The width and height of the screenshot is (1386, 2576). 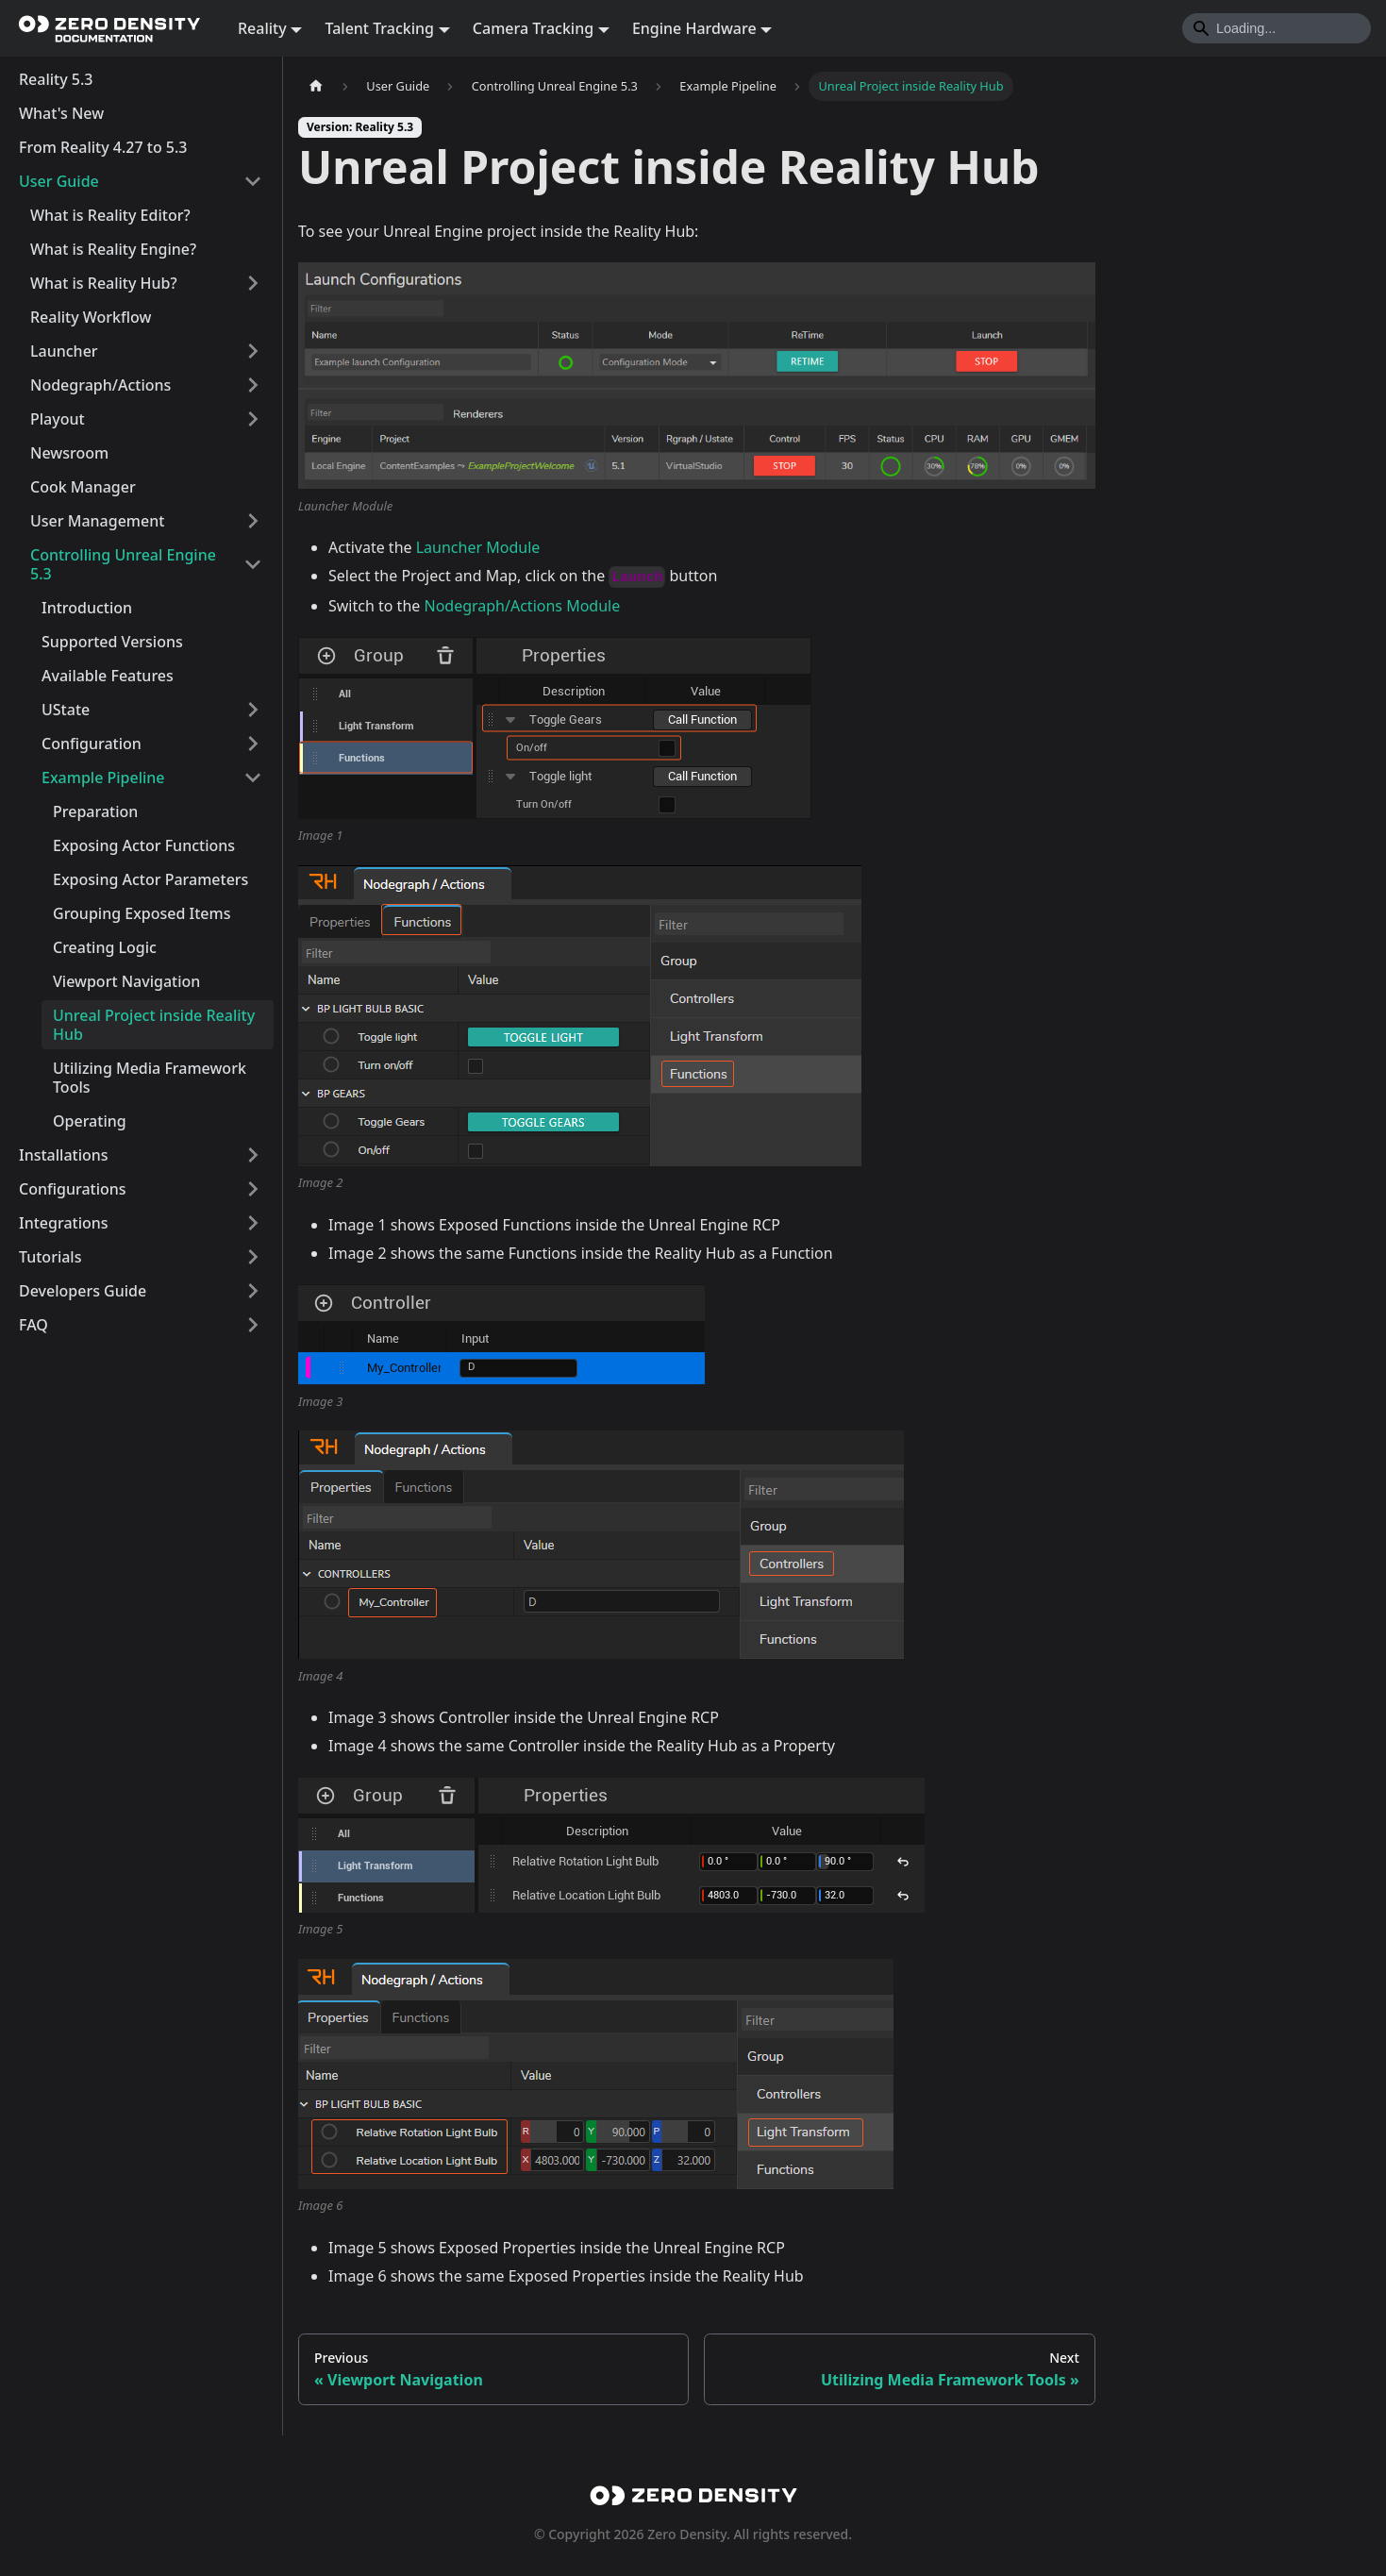 I want to click on [Expand sidebar category 'UState'], so click(x=253, y=709).